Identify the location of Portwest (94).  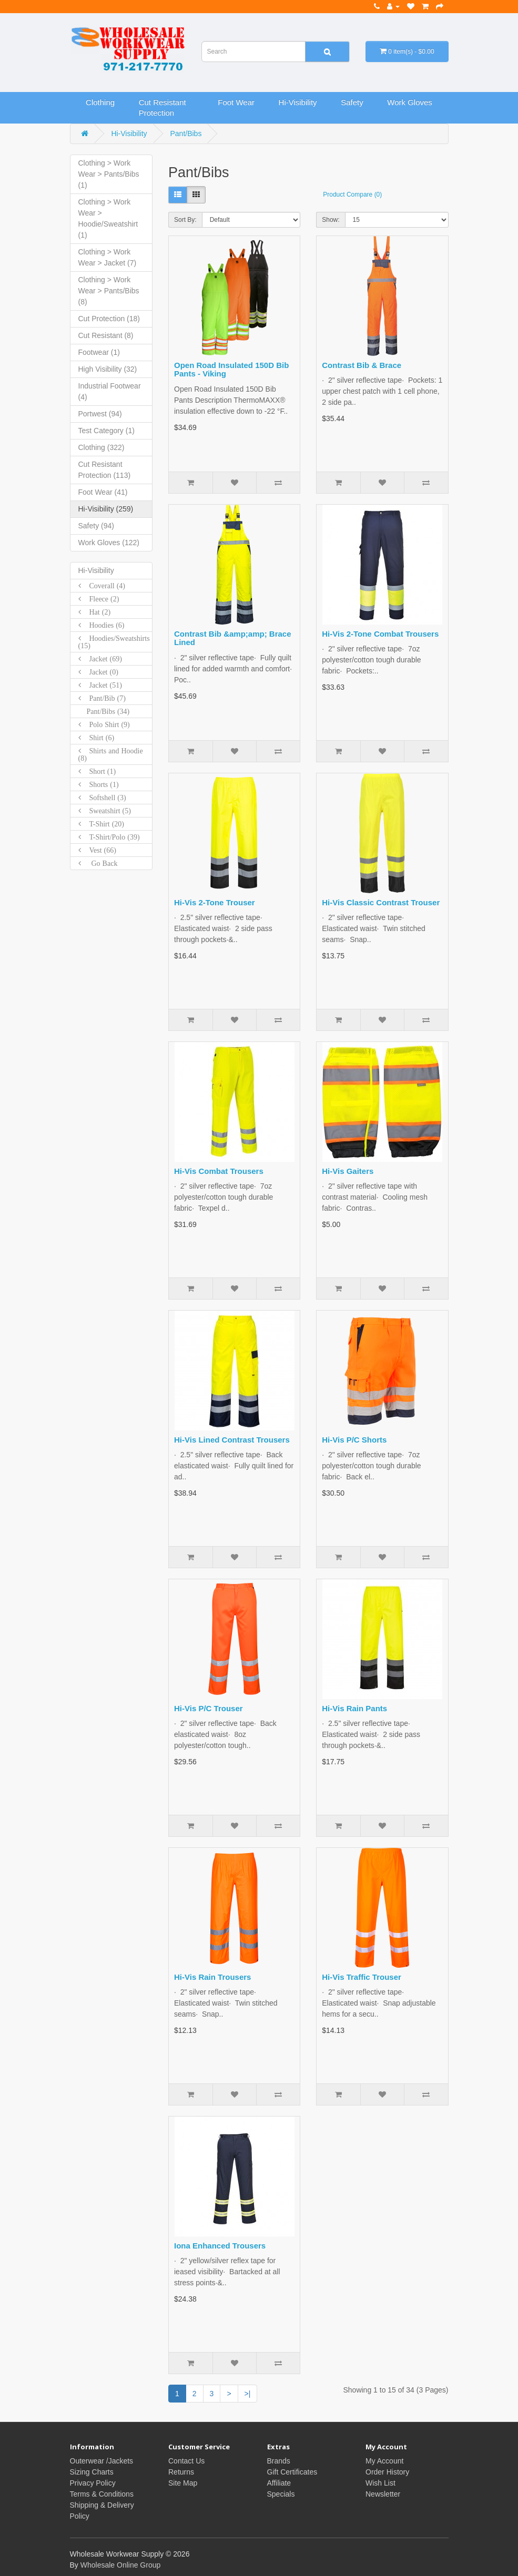
(100, 414).